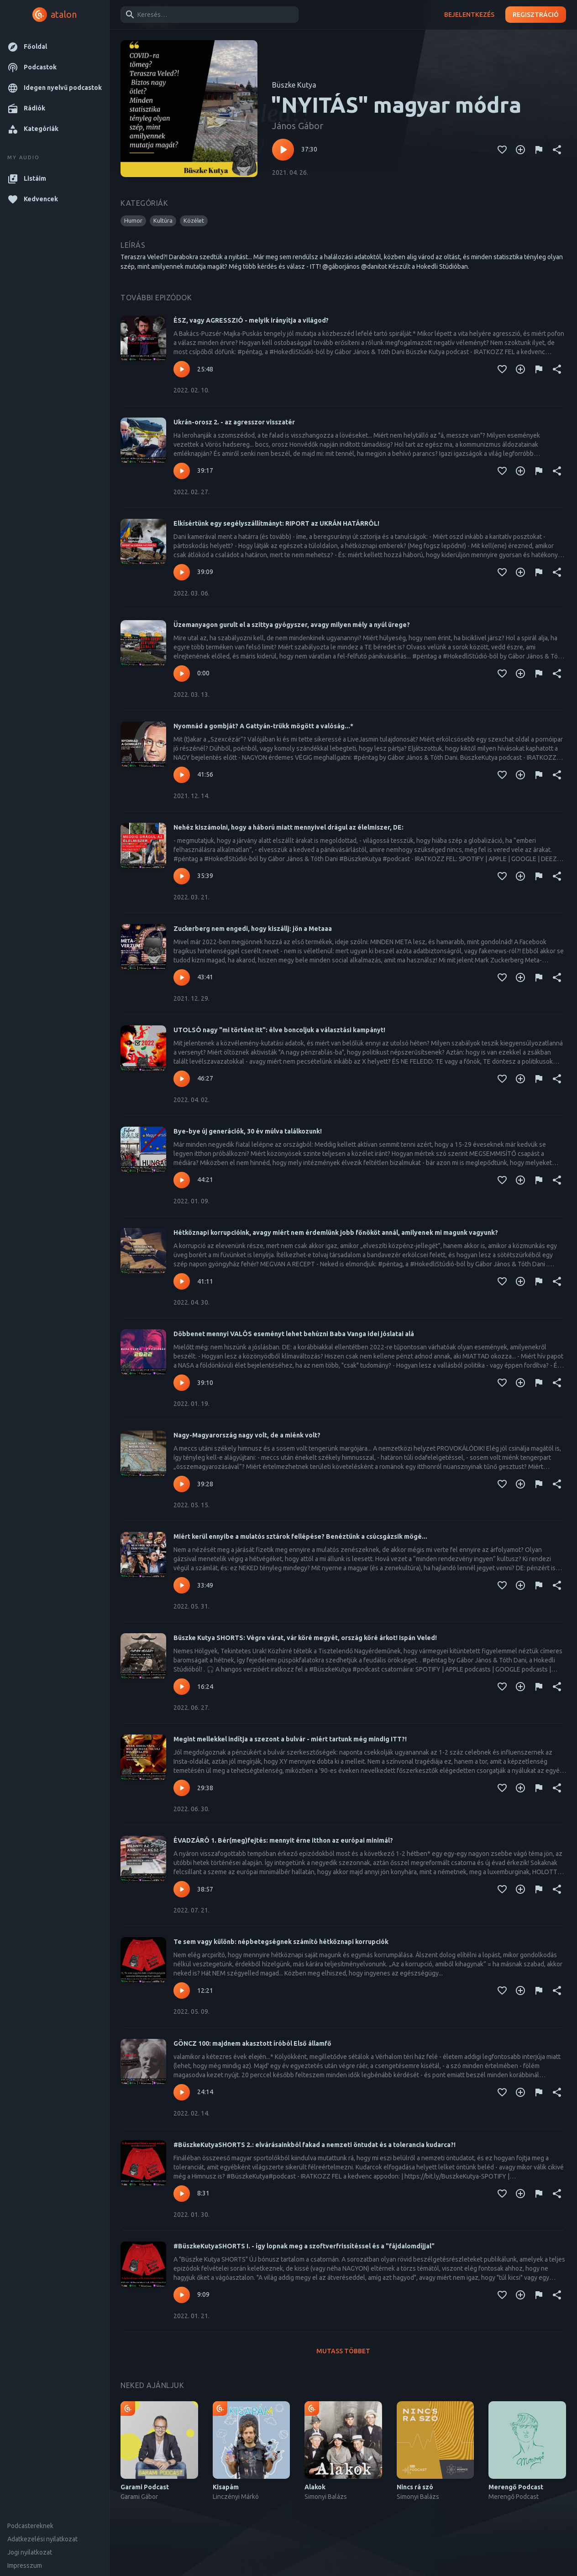  I want to click on [Lejátszás – GÖNCZ 100: majdnem akasztott íróból Első államfő], so click(181, 2092).